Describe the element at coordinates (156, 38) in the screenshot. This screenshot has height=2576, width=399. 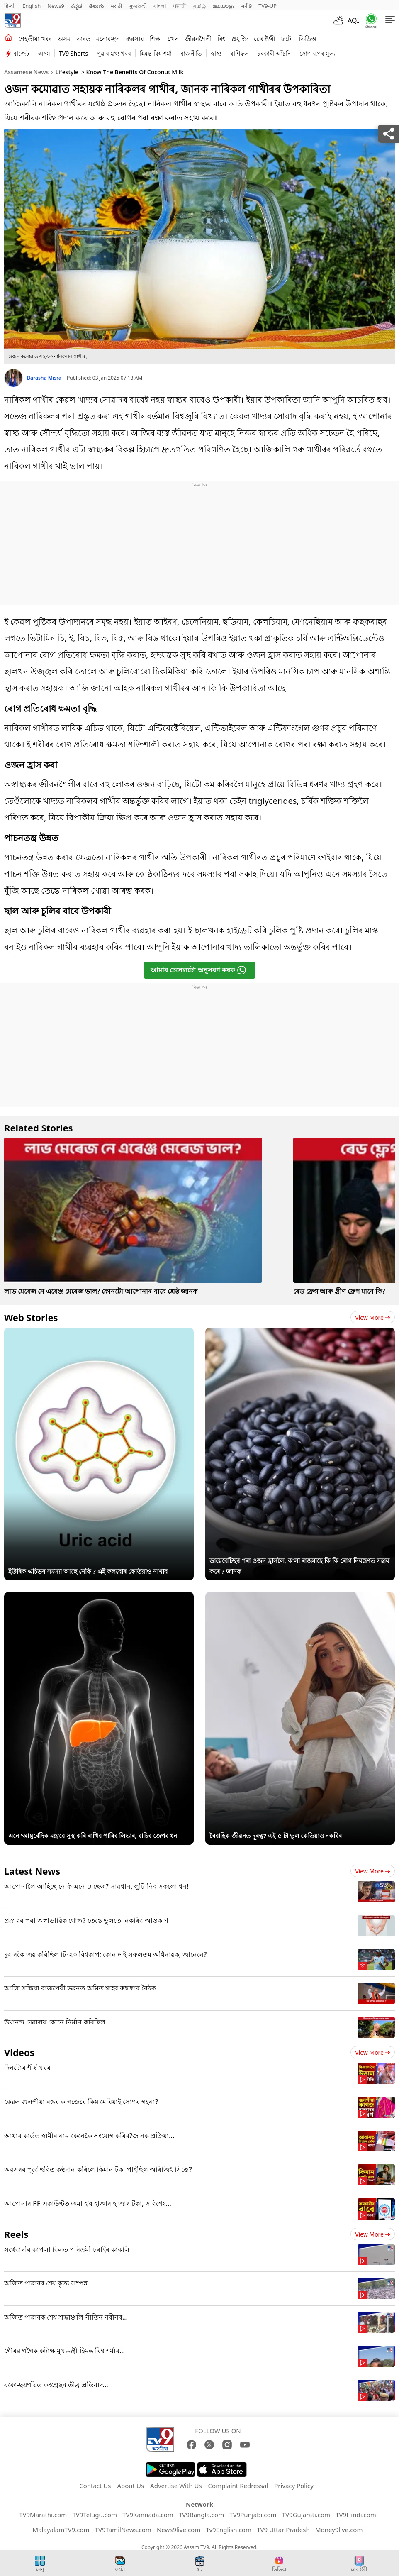
I see `শিক্ষা` at that location.